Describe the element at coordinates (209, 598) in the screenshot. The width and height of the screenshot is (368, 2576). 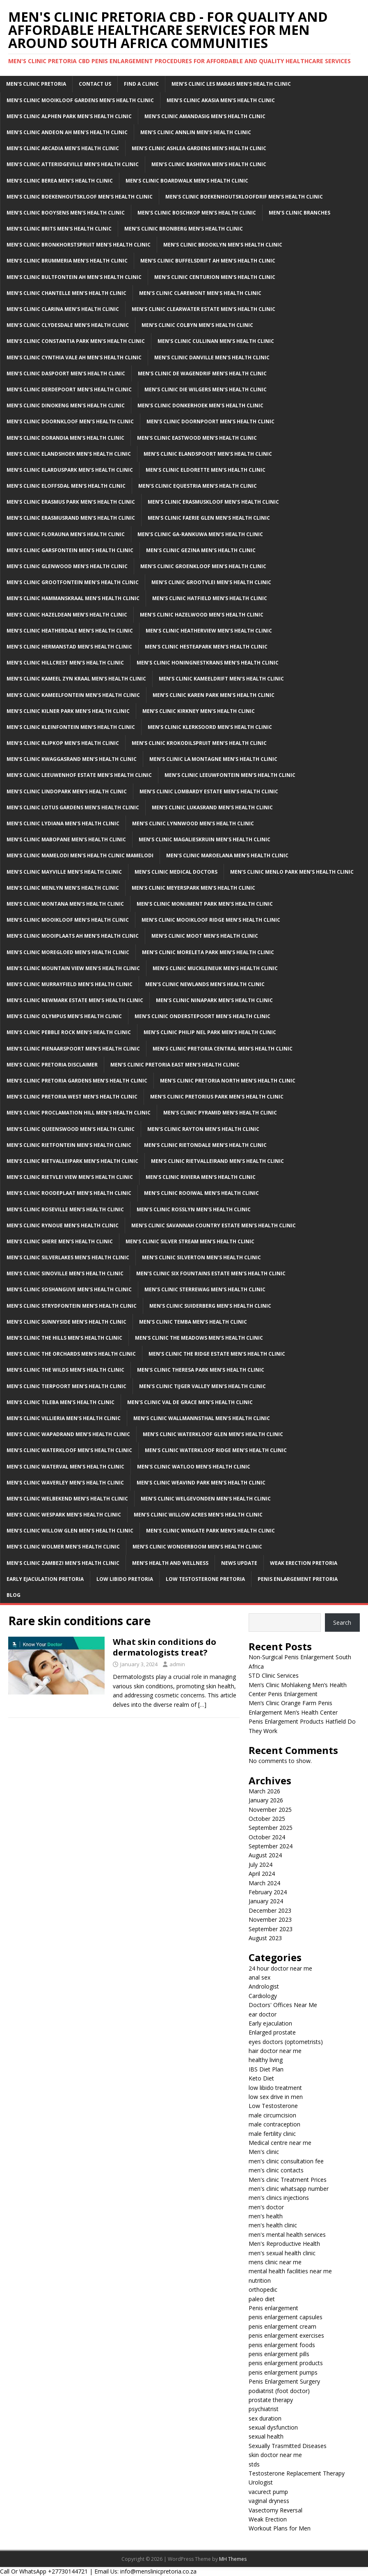
I see `Men’s clinic Hatfield Men’s Health Clinic` at that location.